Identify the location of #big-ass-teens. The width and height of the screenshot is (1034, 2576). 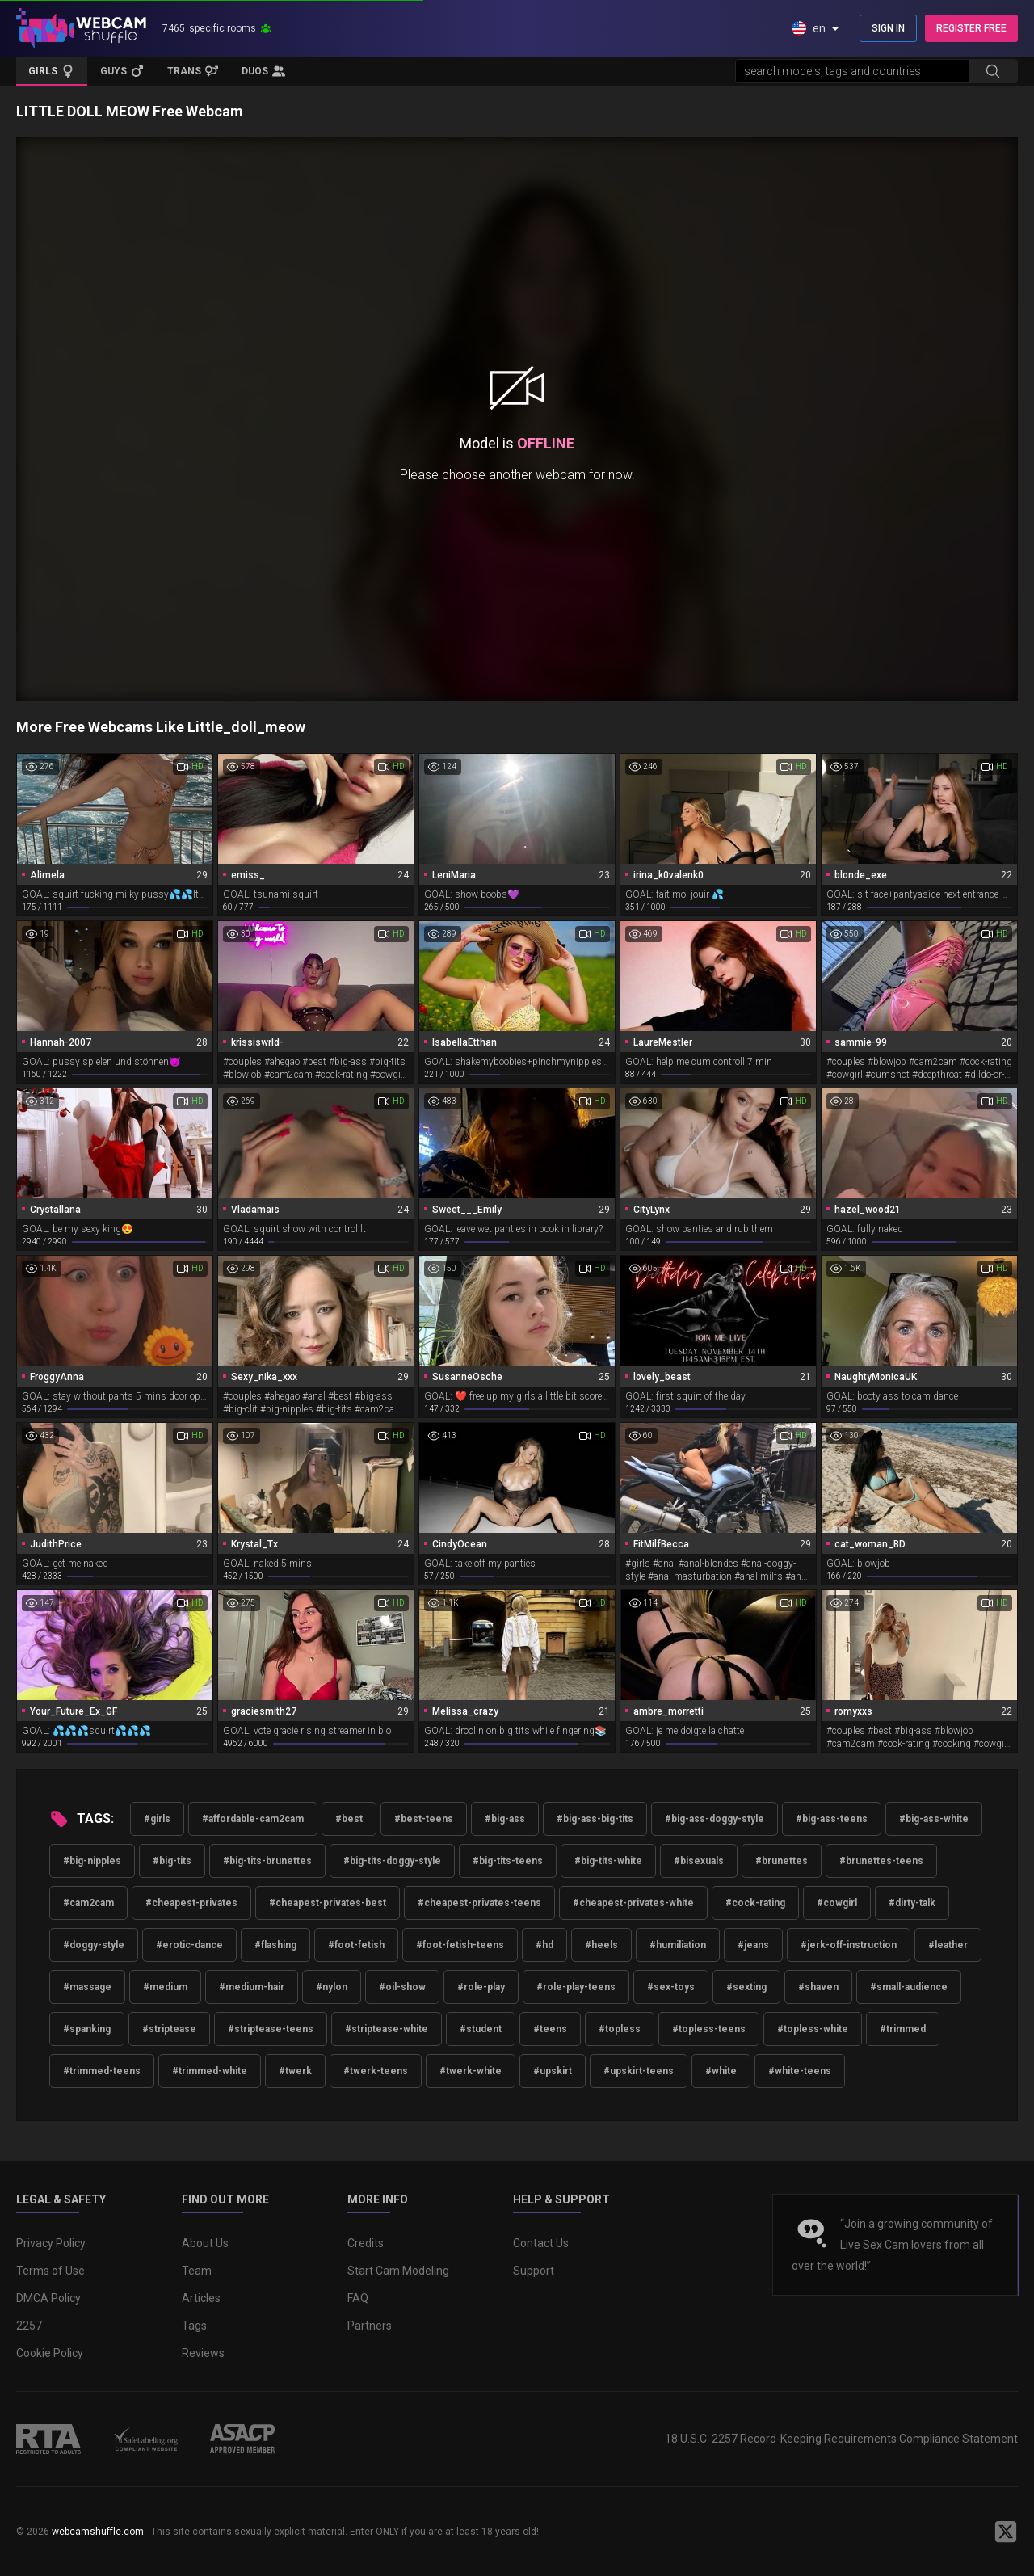
(832, 1819).